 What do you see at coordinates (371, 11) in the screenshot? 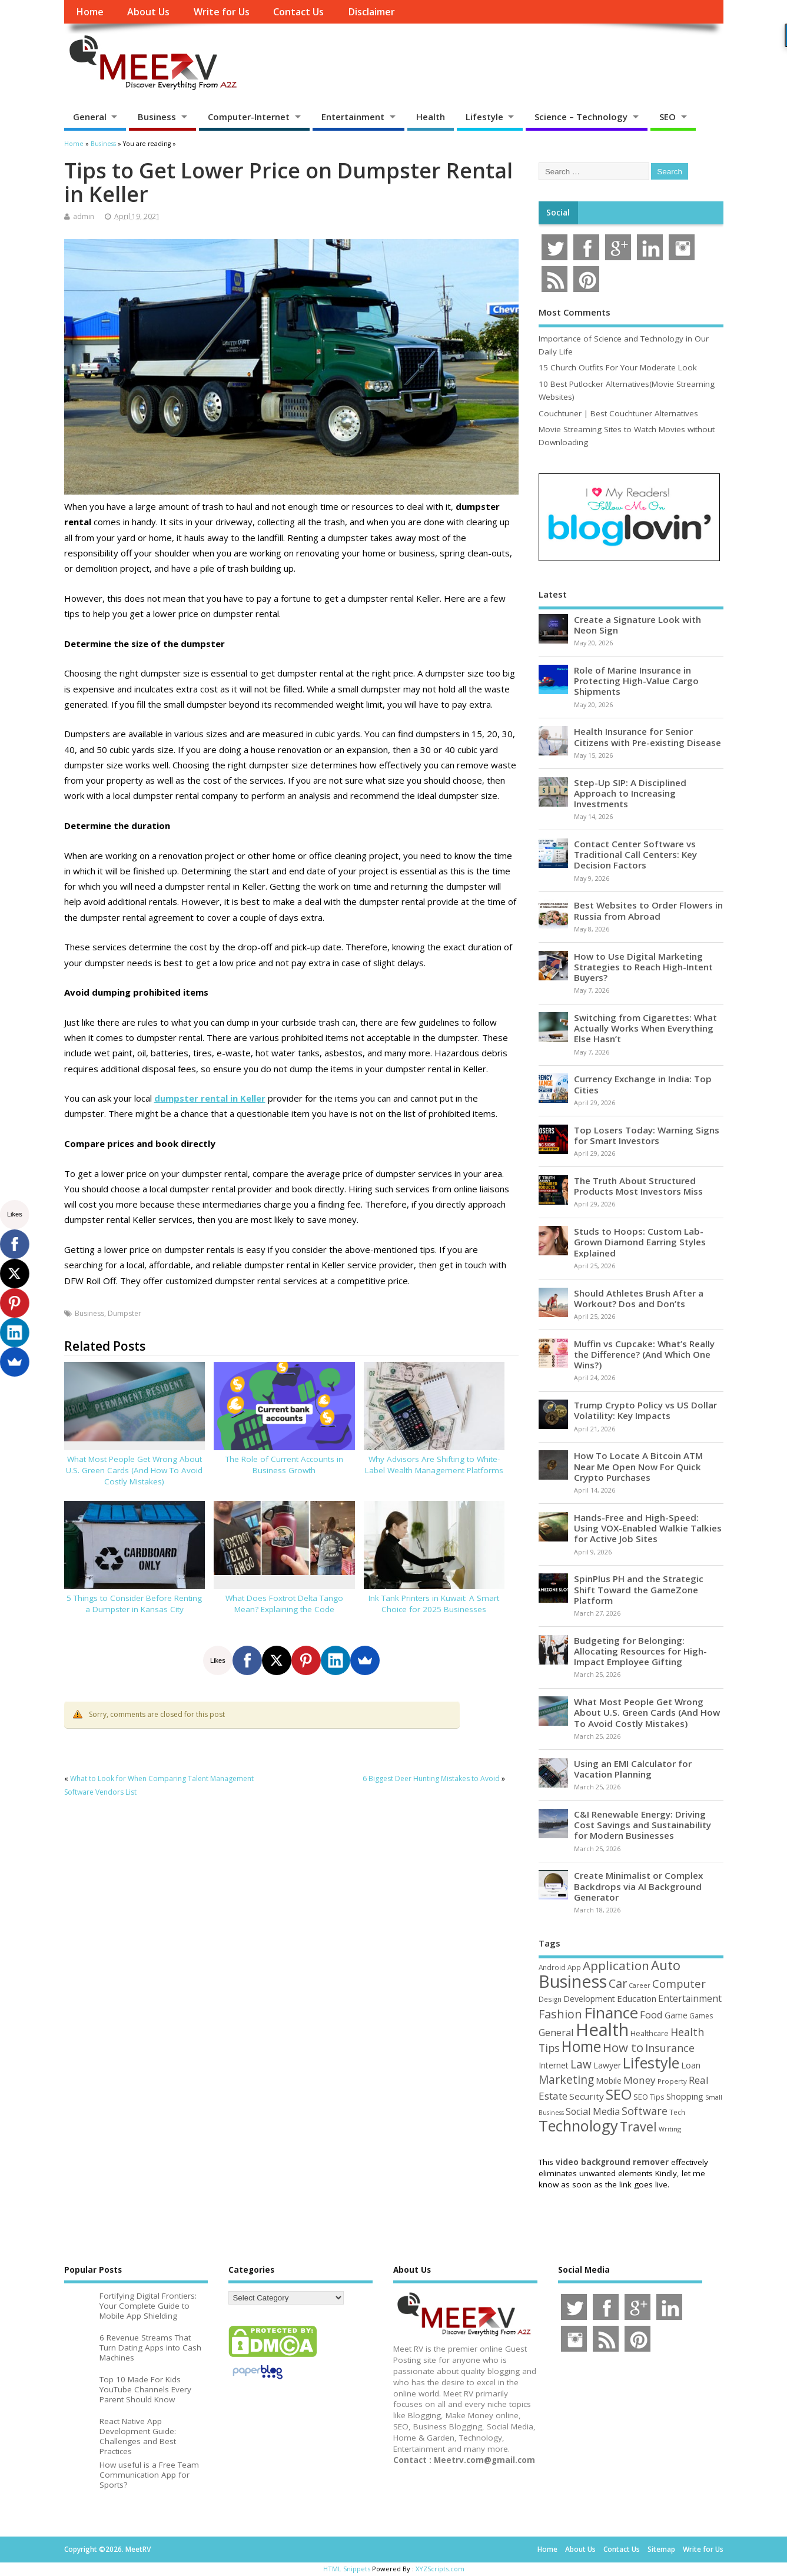
I see `Disclaimer` at bounding box center [371, 11].